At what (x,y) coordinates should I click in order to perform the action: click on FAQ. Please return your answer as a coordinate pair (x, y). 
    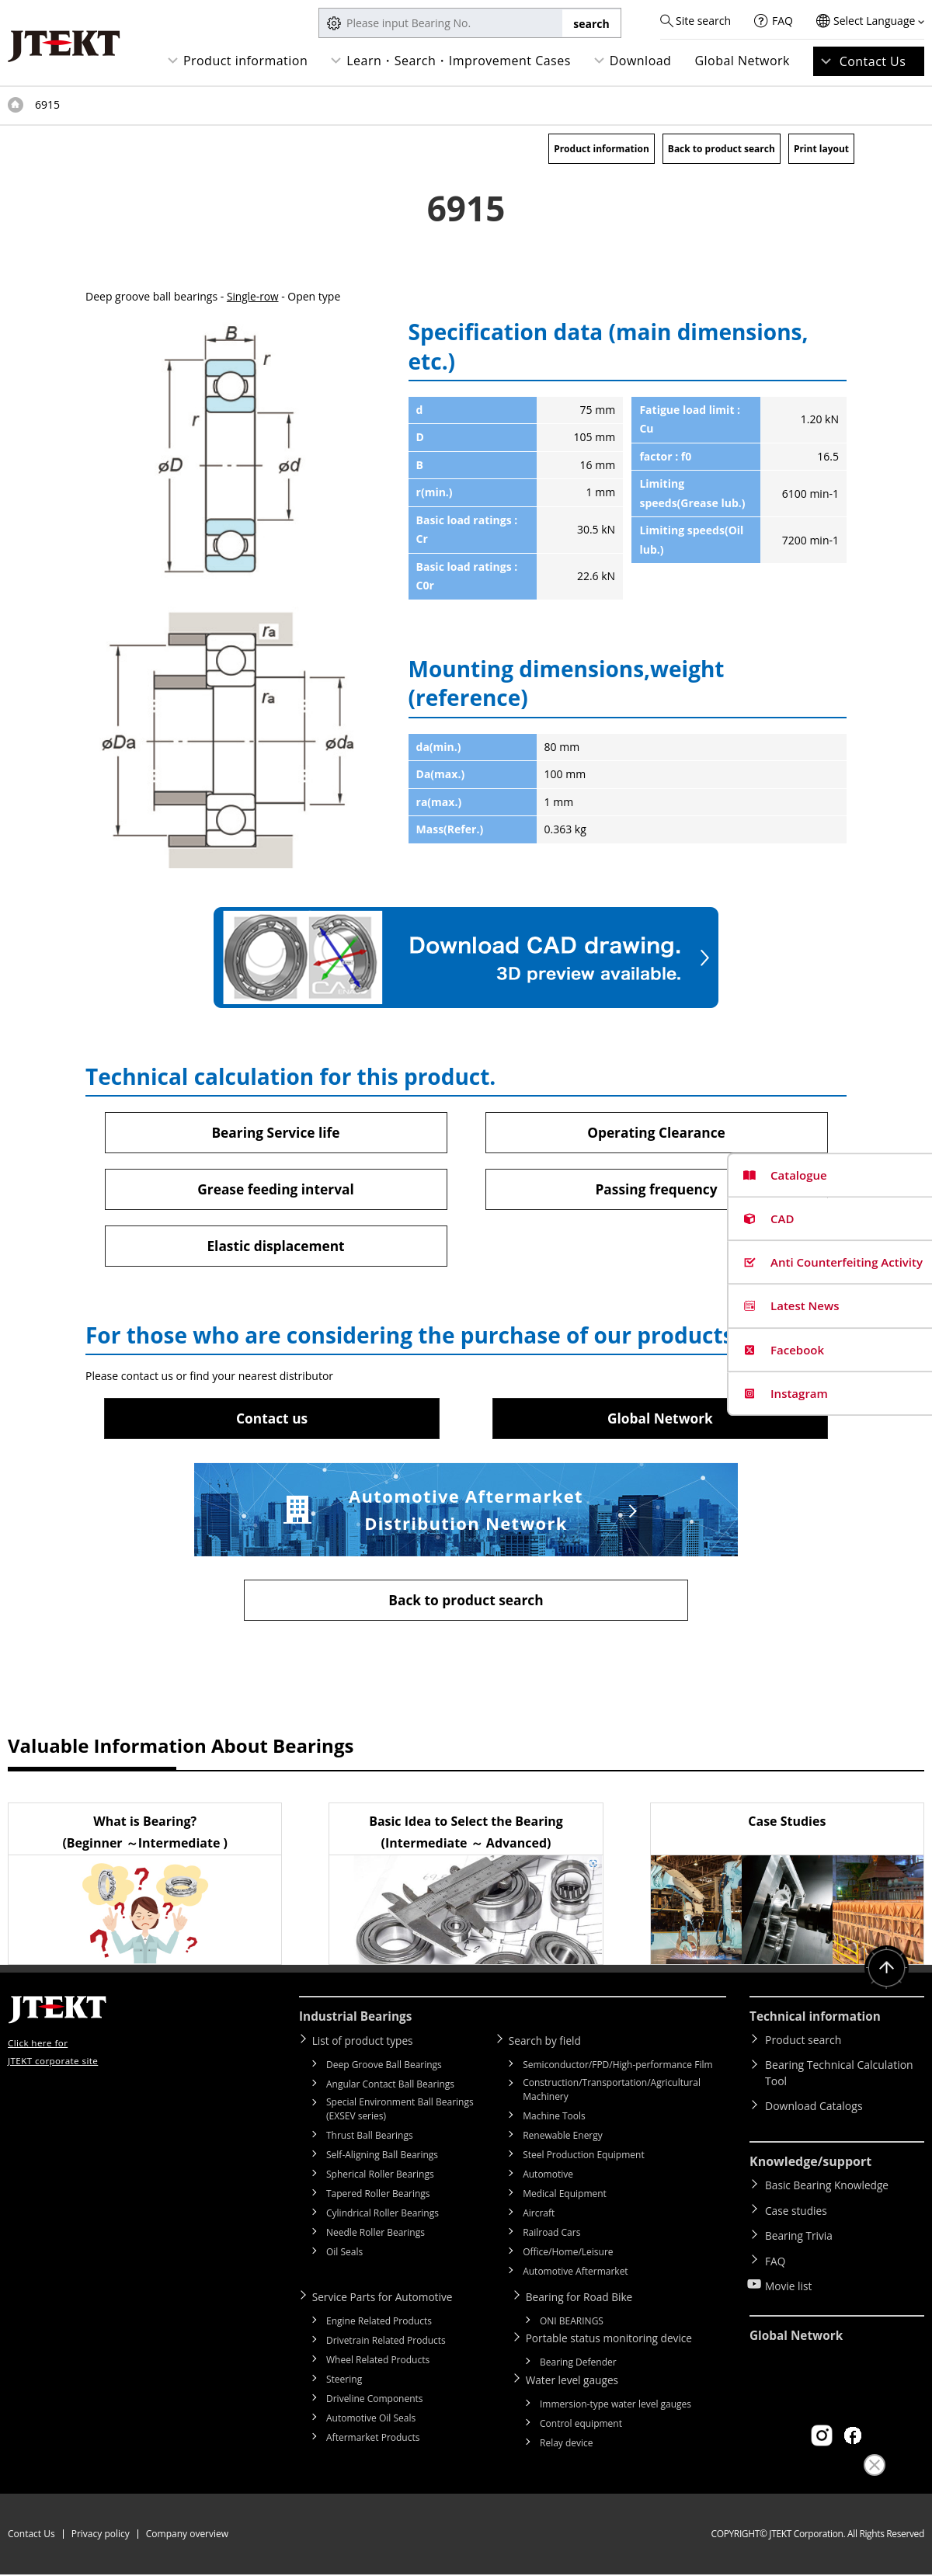
    Looking at the image, I should click on (782, 20).